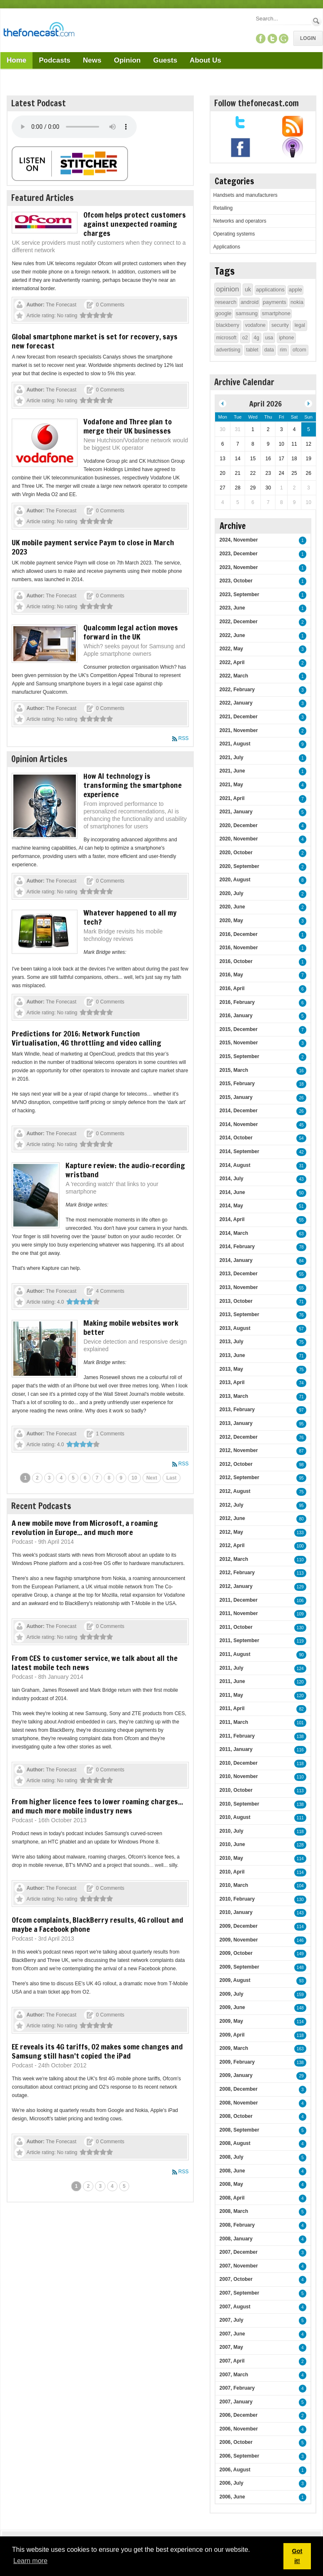  I want to click on 43, so click(301, 1179).